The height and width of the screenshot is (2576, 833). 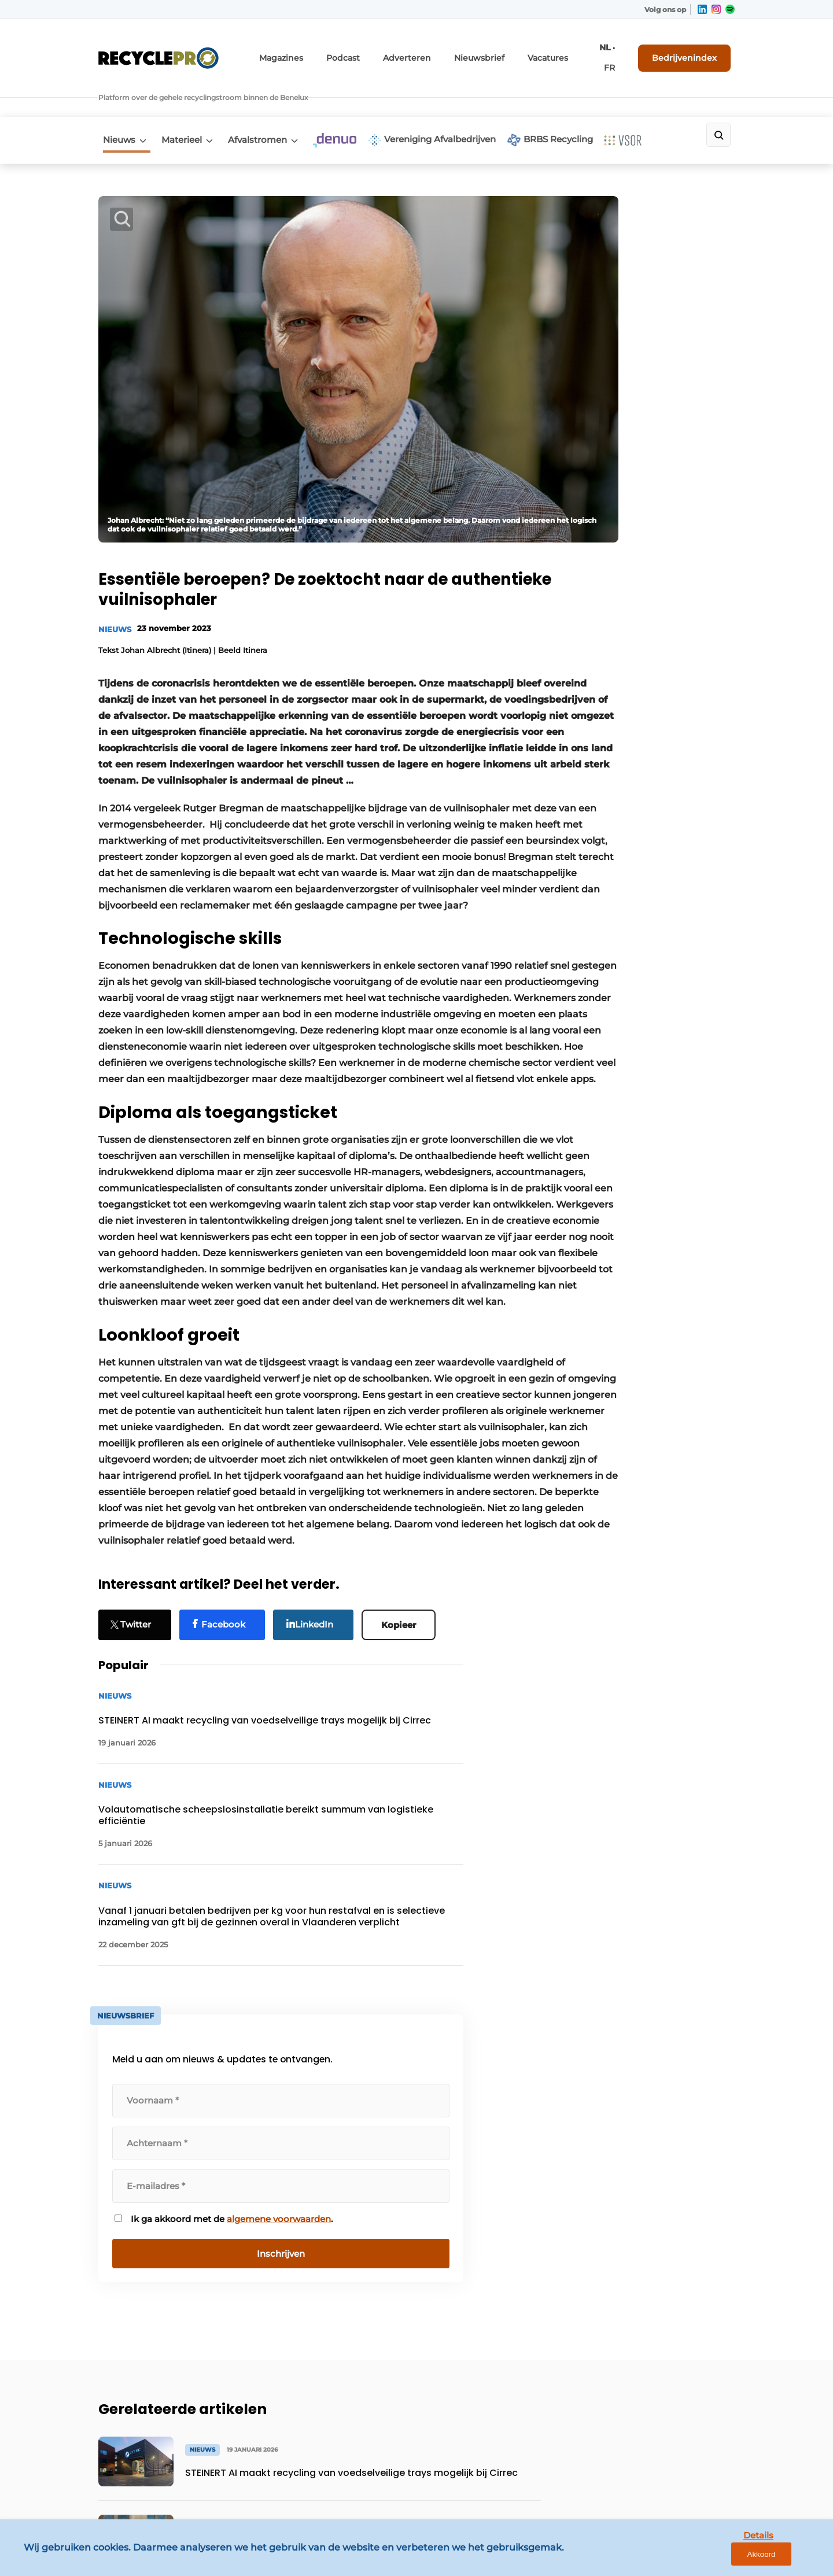 What do you see at coordinates (620, 50) in the screenshot?
I see `FR` at bounding box center [620, 50].